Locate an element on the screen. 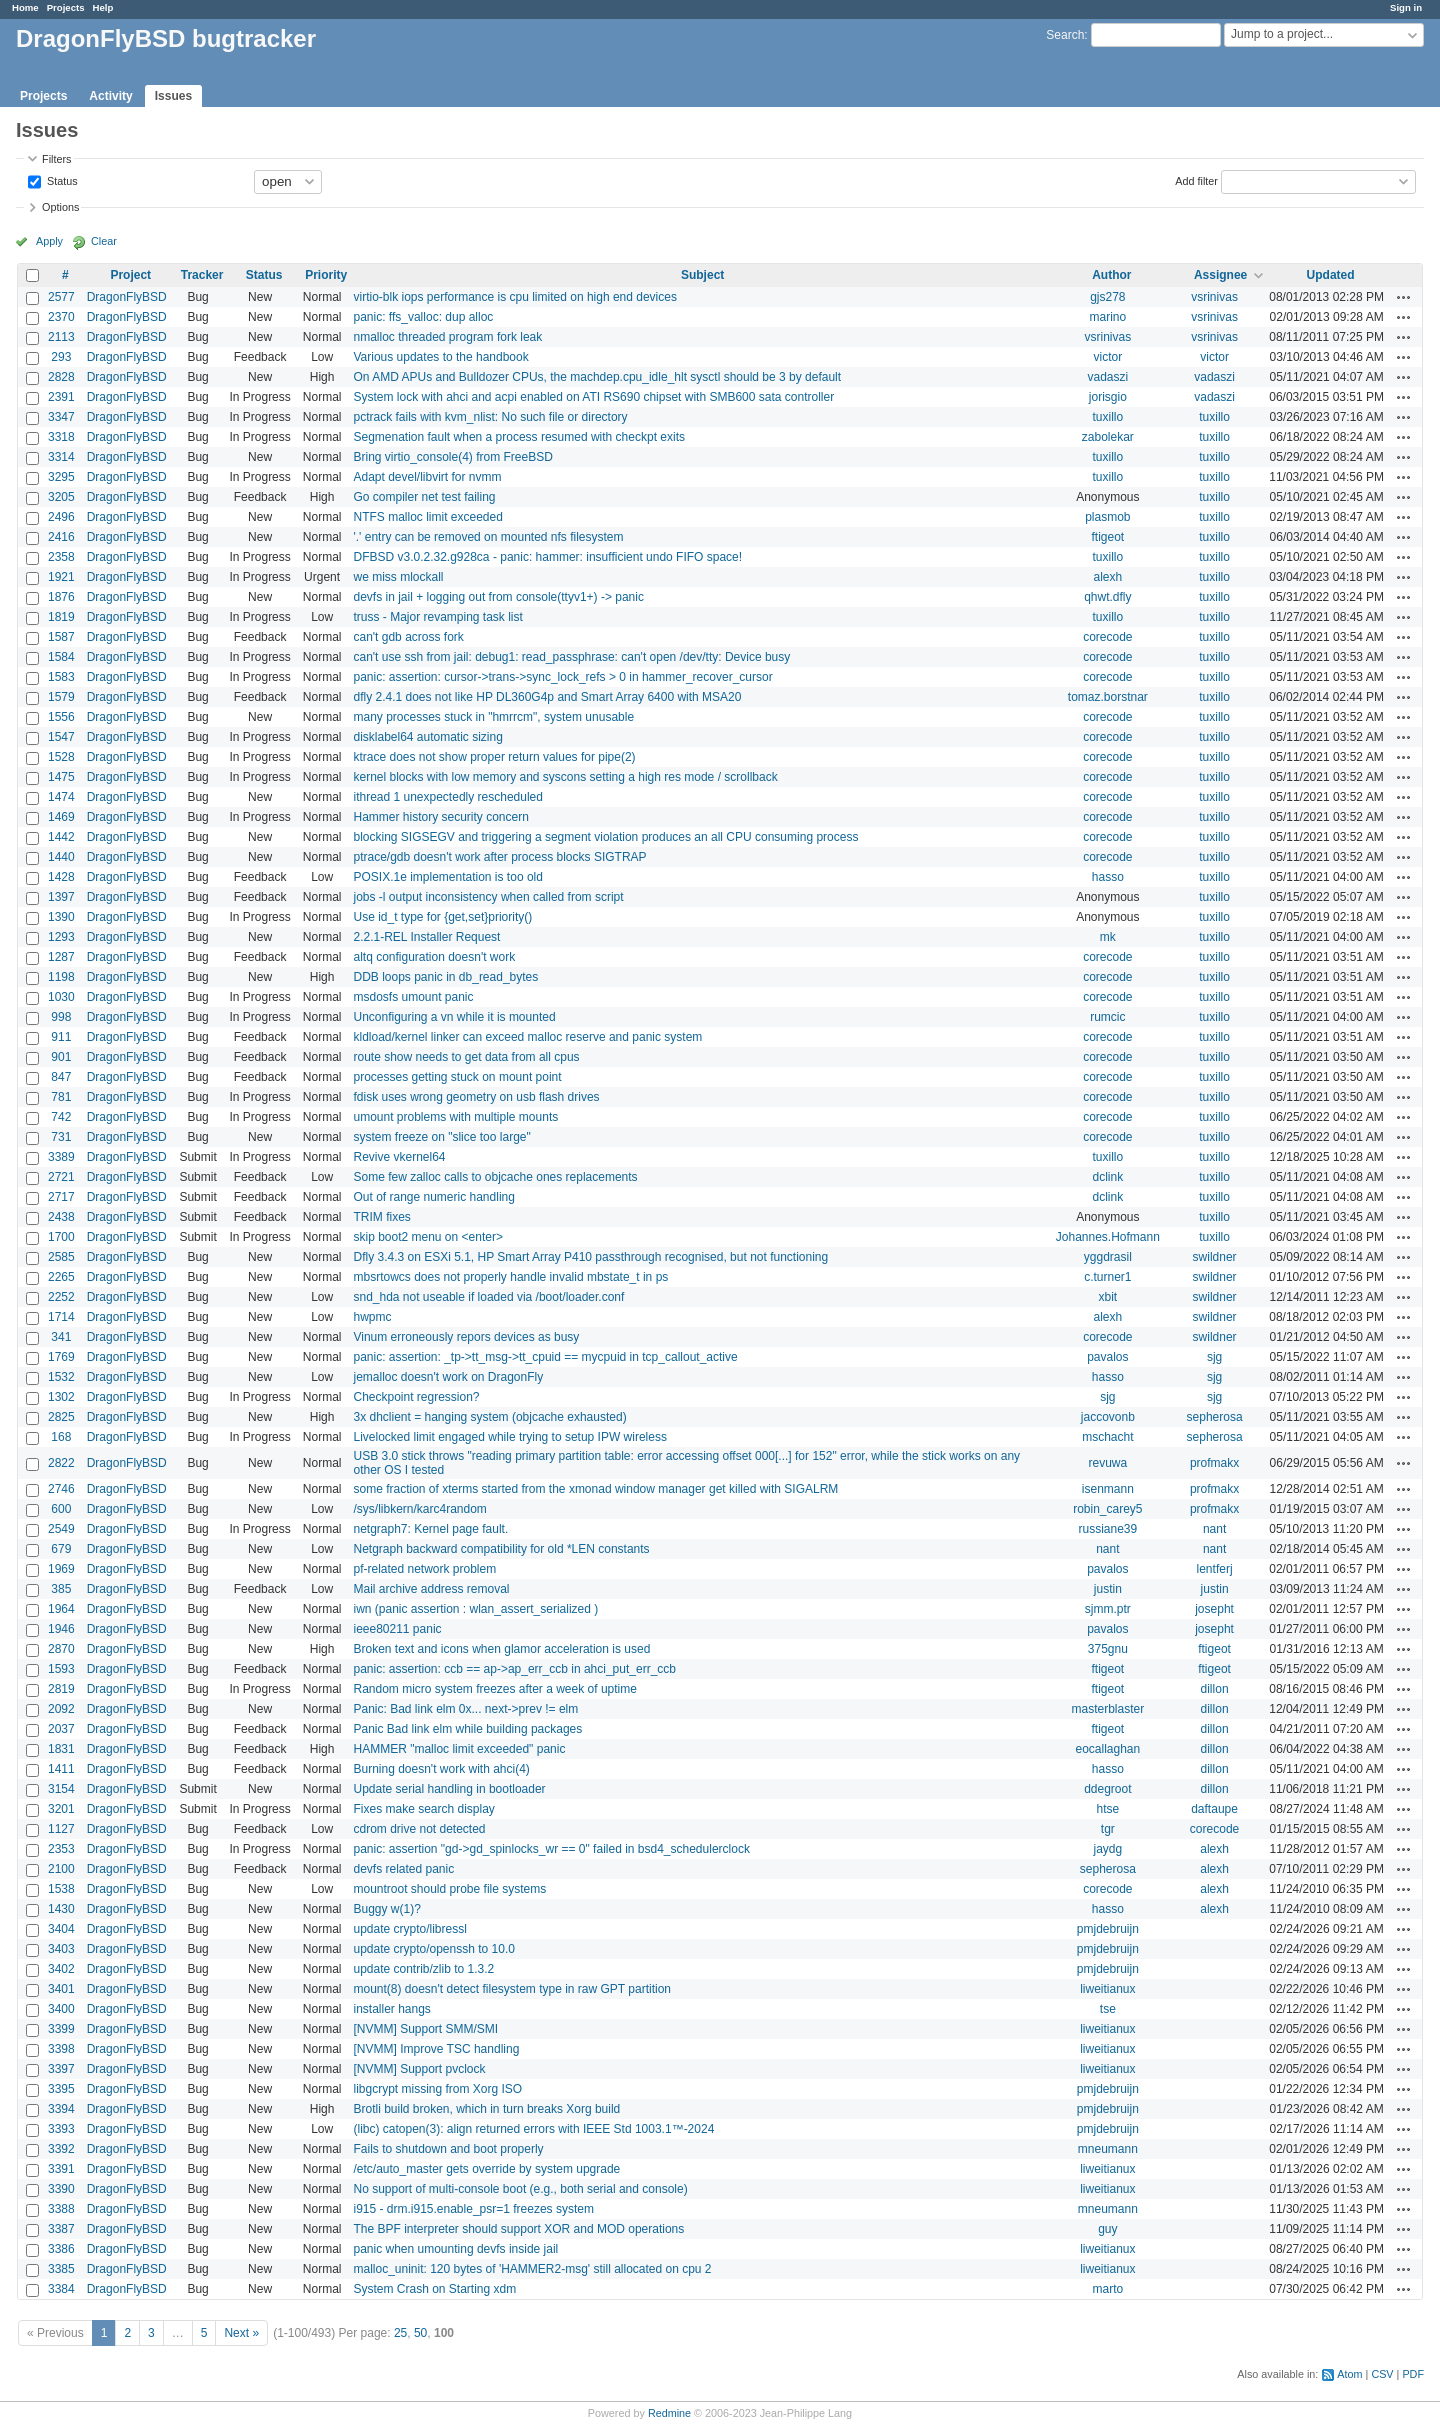 This screenshot has width=1440, height=2424. Add filter is located at coordinates (1196, 180).